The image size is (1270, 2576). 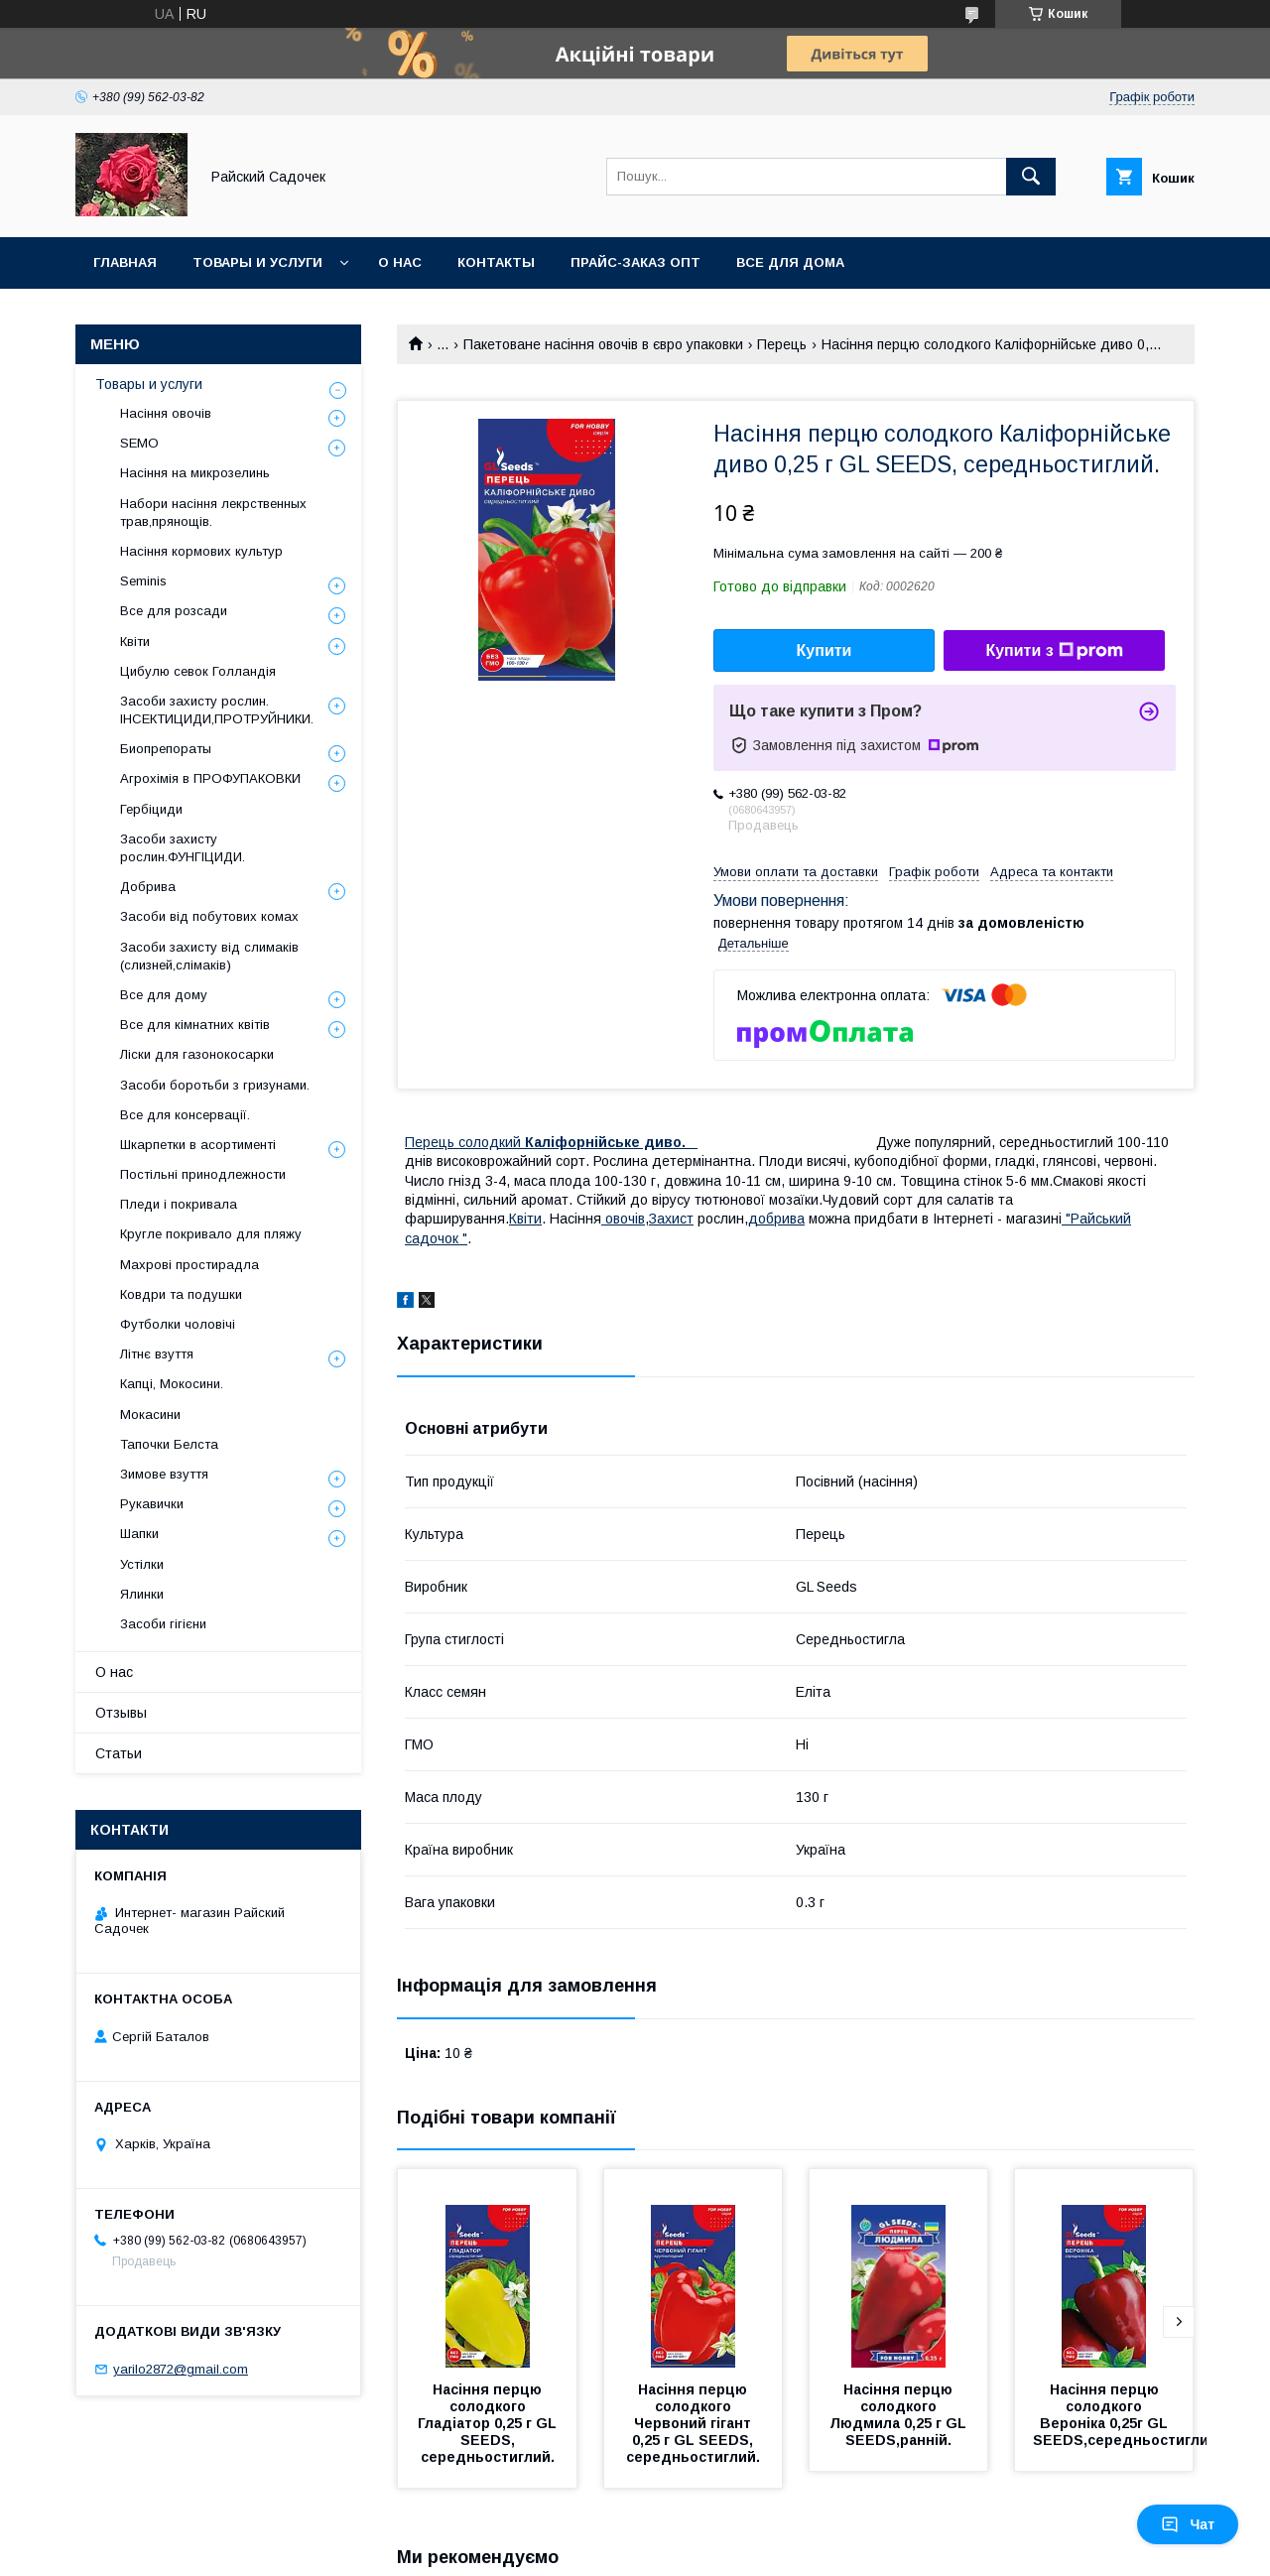 What do you see at coordinates (177, 1324) in the screenshot?
I see `Футболки чоловічі` at bounding box center [177, 1324].